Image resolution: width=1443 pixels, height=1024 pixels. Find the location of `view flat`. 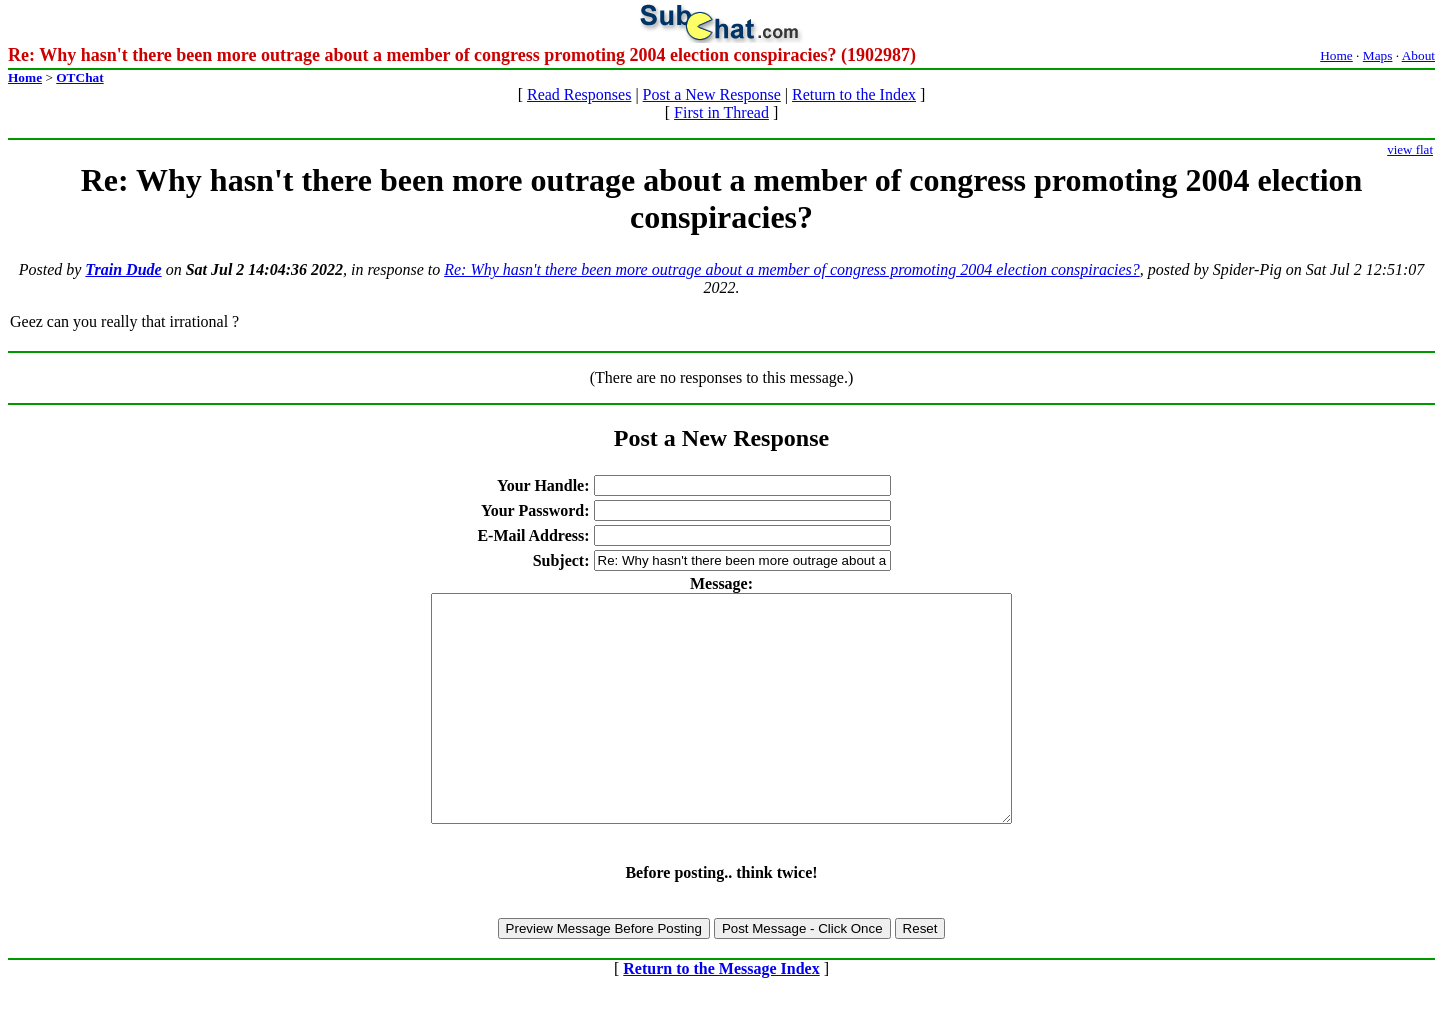

view flat is located at coordinates (1410, 149).